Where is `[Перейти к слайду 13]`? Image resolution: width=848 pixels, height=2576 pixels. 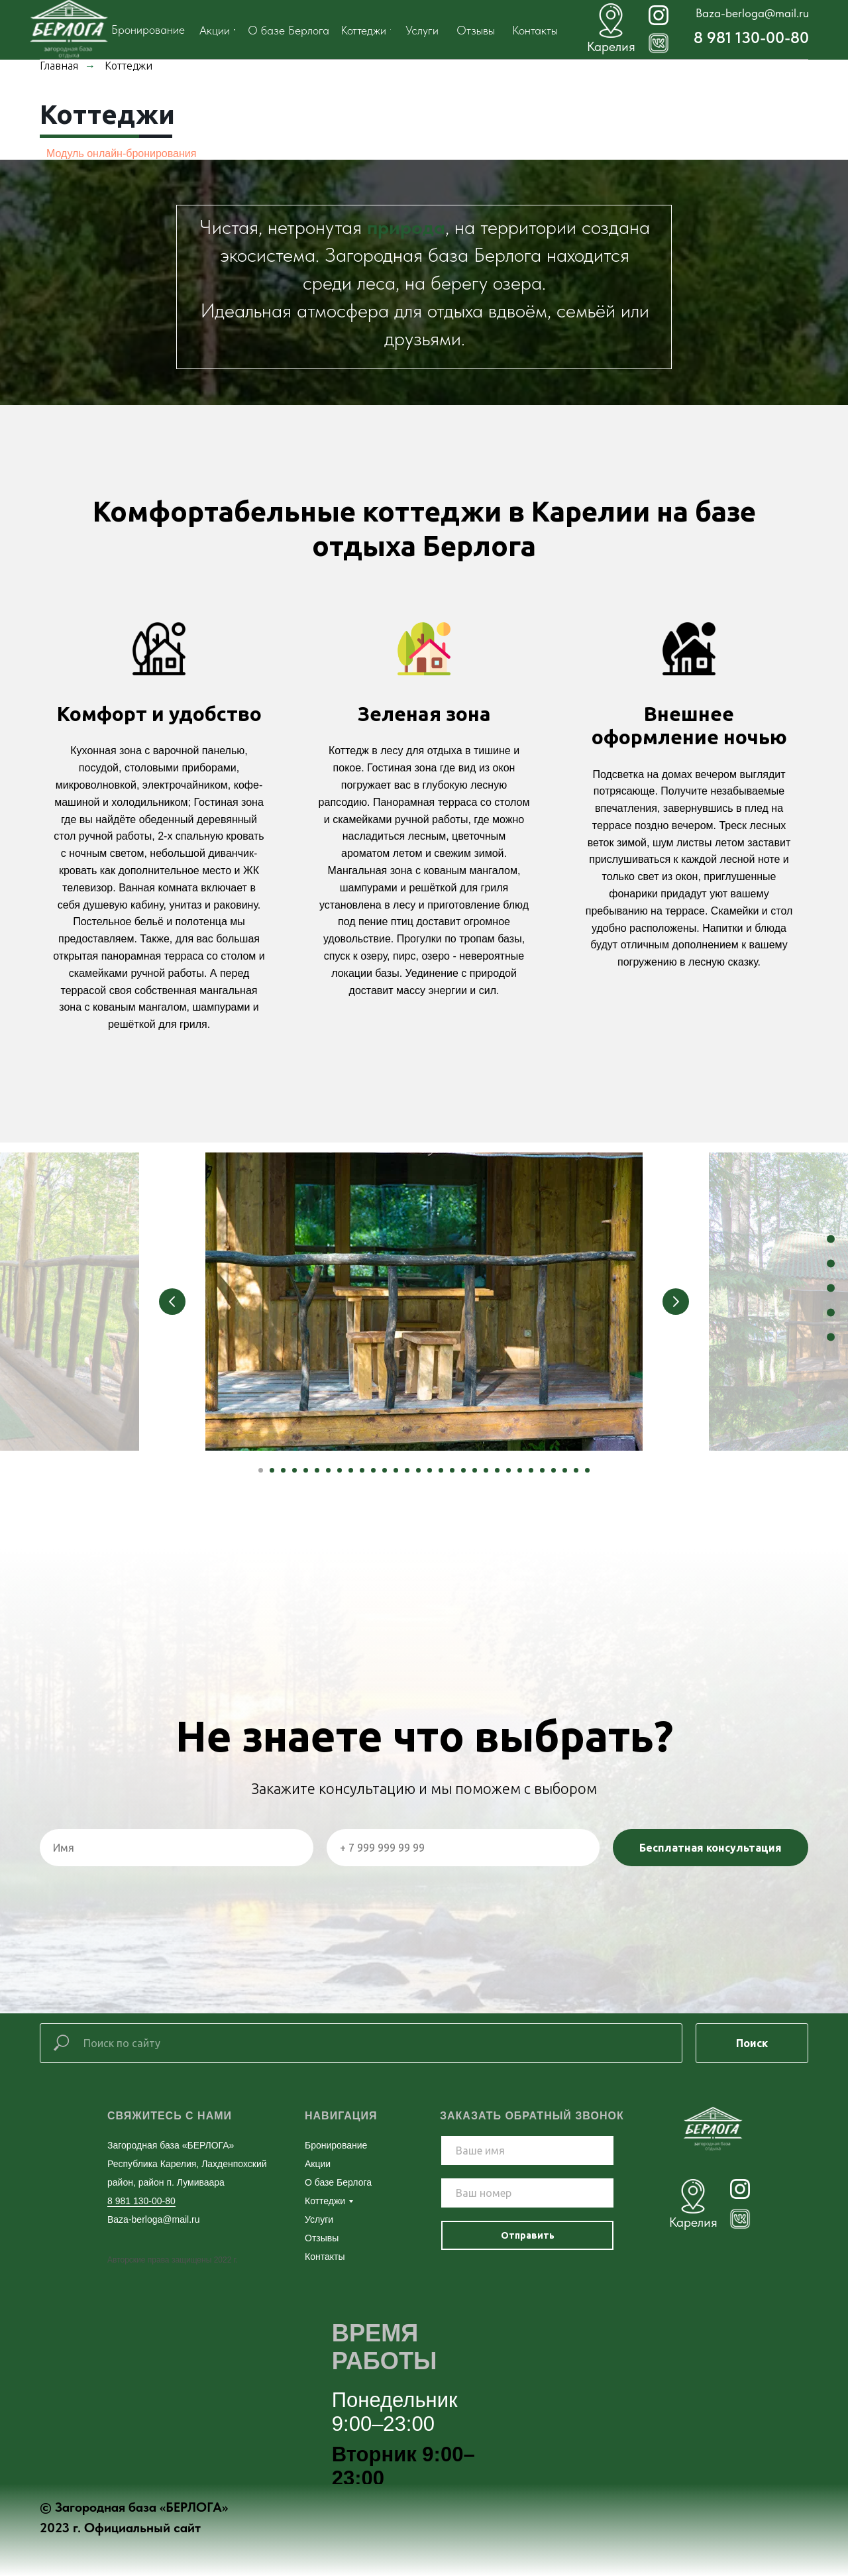 [Перейти к слайду 13] is located at coordinates (396, 1470).